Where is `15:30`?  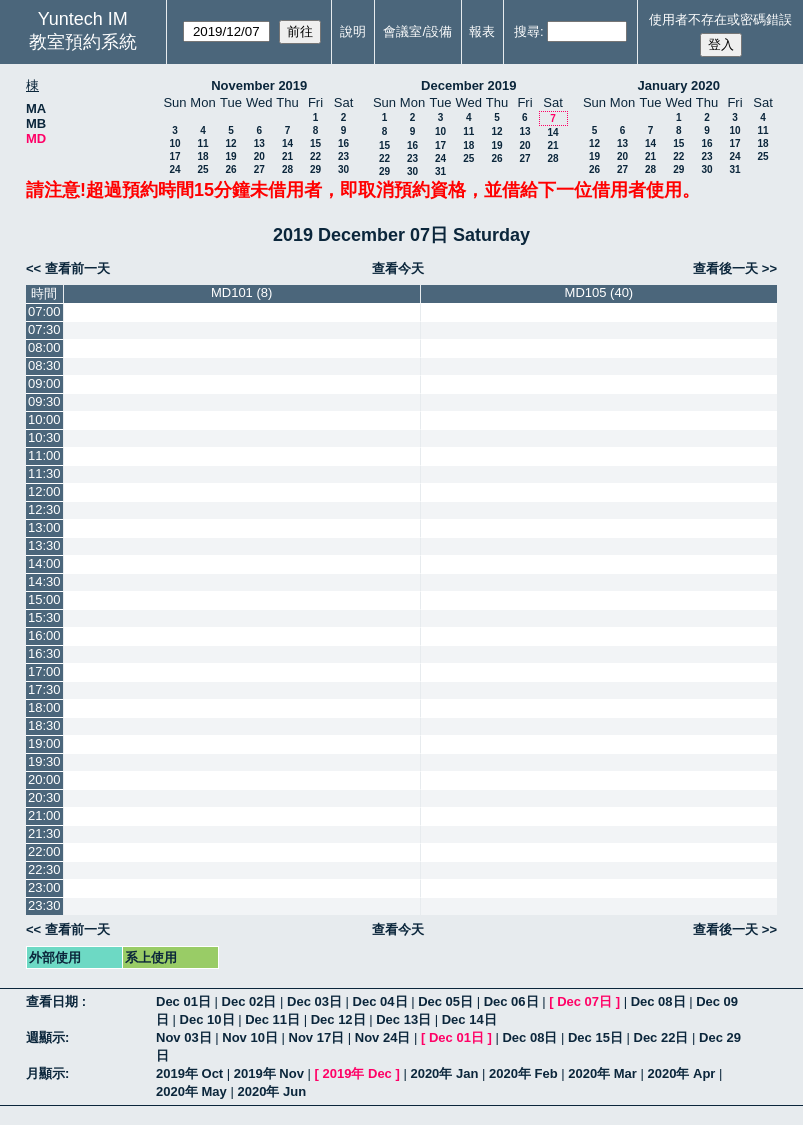
15:30 is located at coordinates (44, 617).